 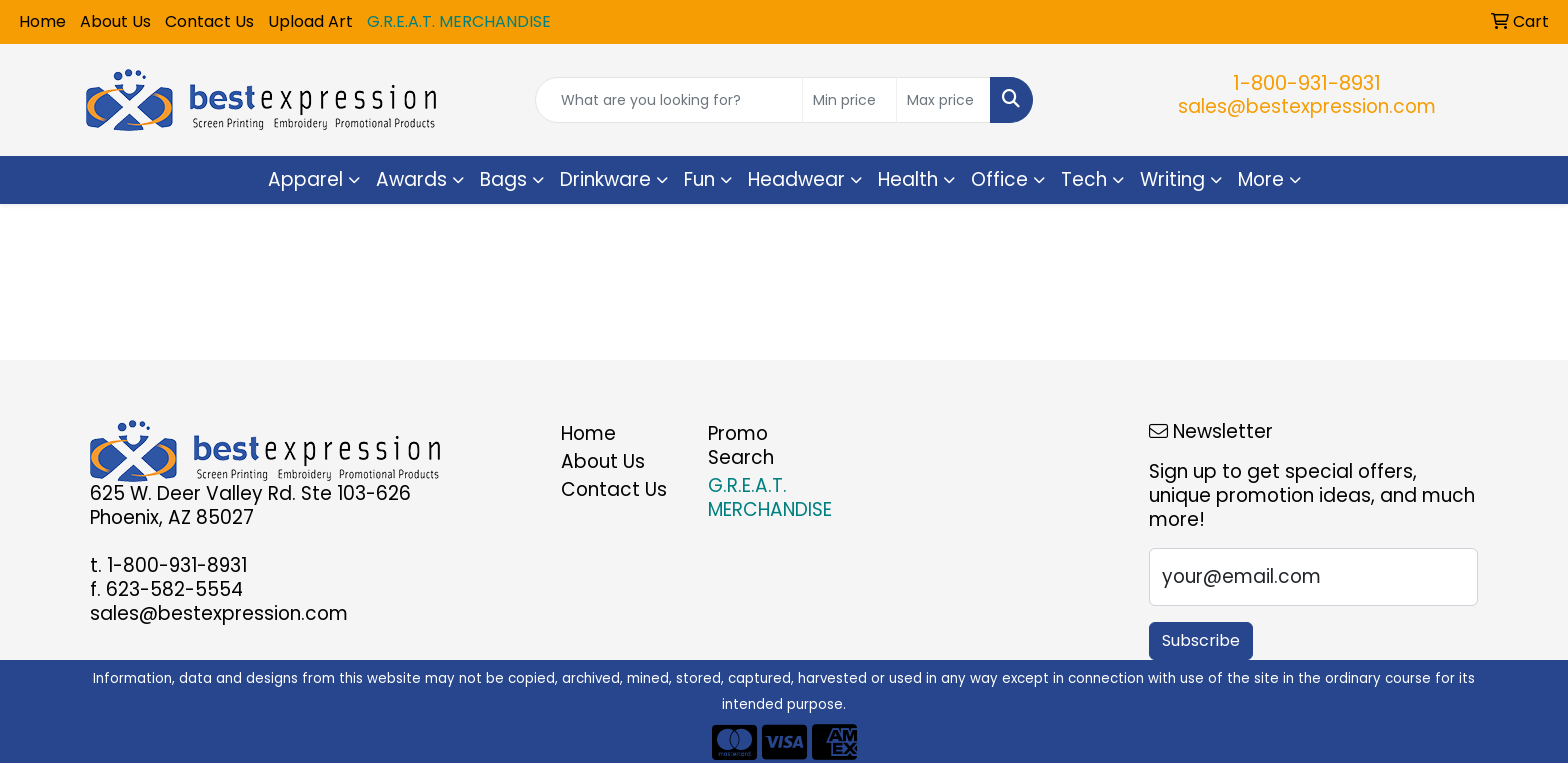 I want to click on Promo Search, so click(x=741, y=445).